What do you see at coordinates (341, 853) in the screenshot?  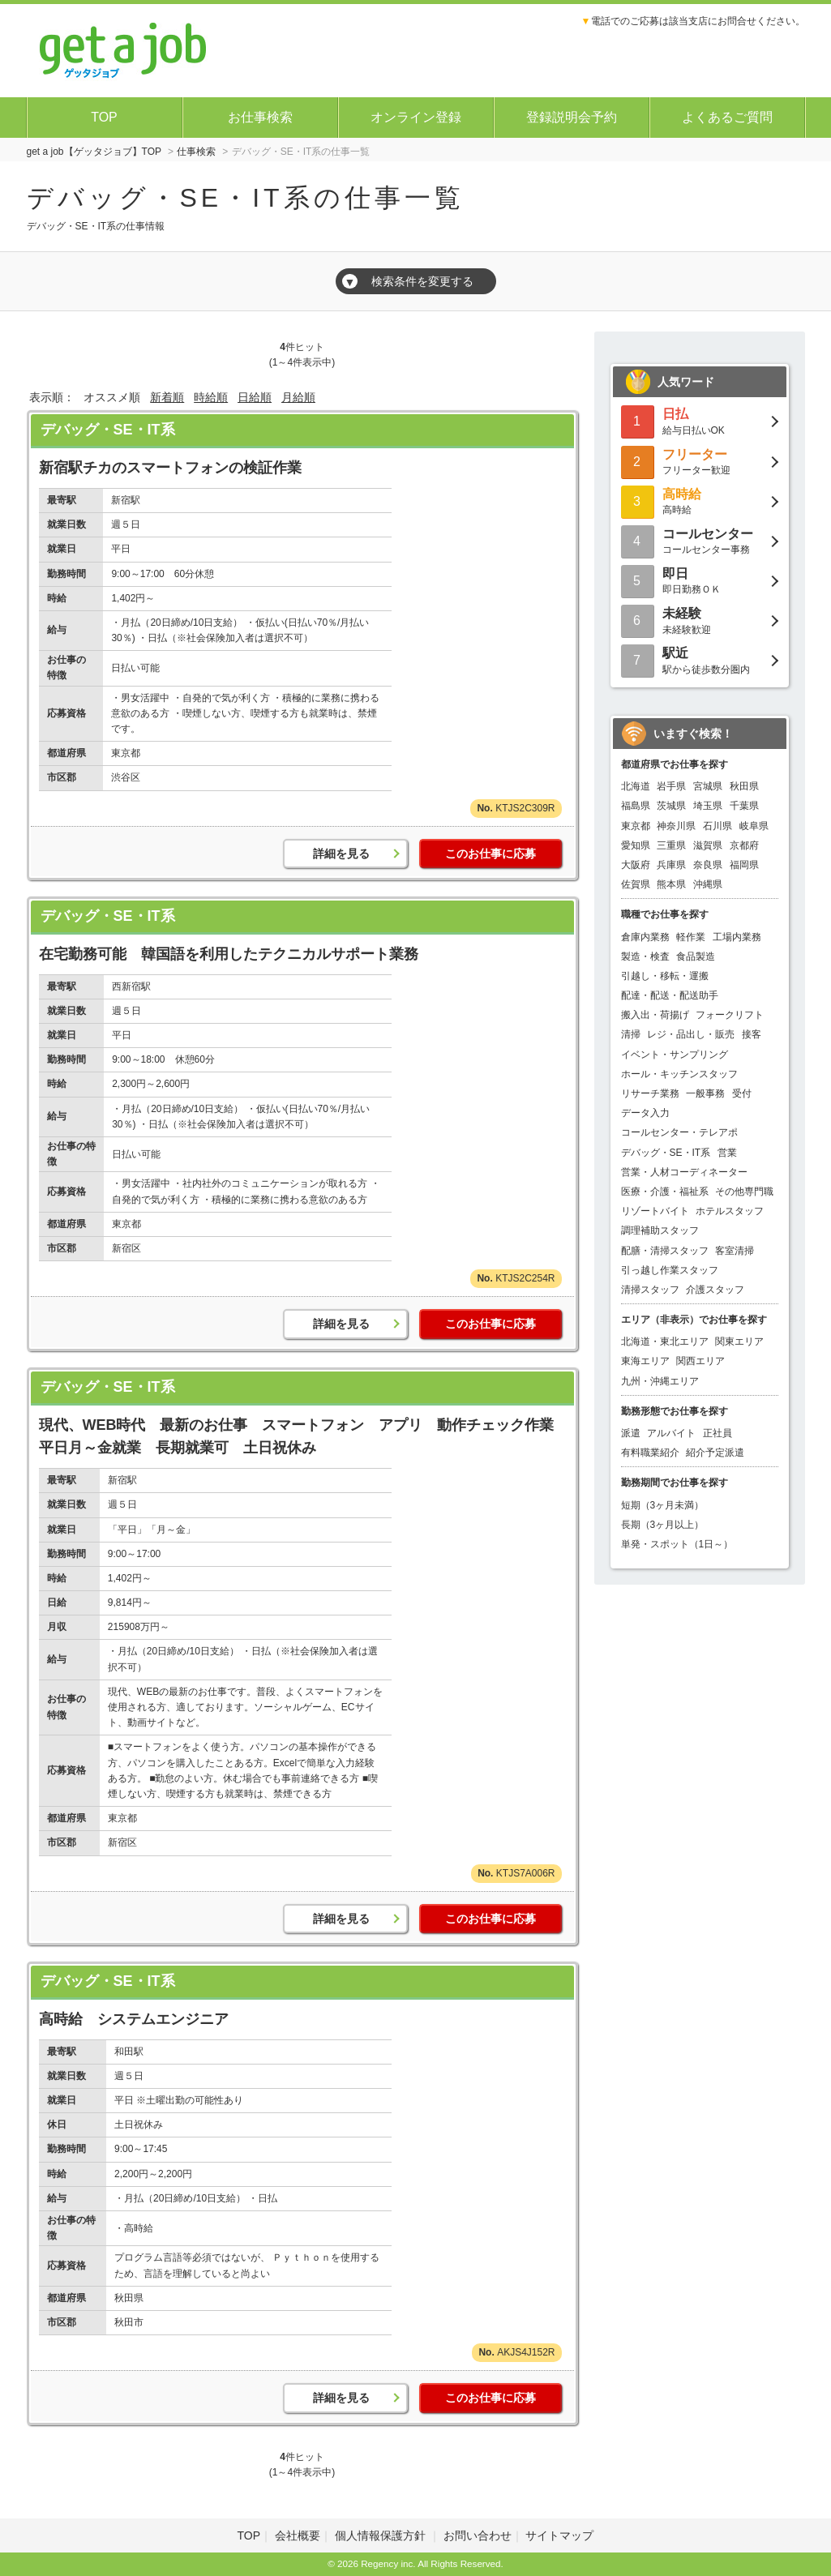 I see `詳細を見る` at bounding box center [341, 853].